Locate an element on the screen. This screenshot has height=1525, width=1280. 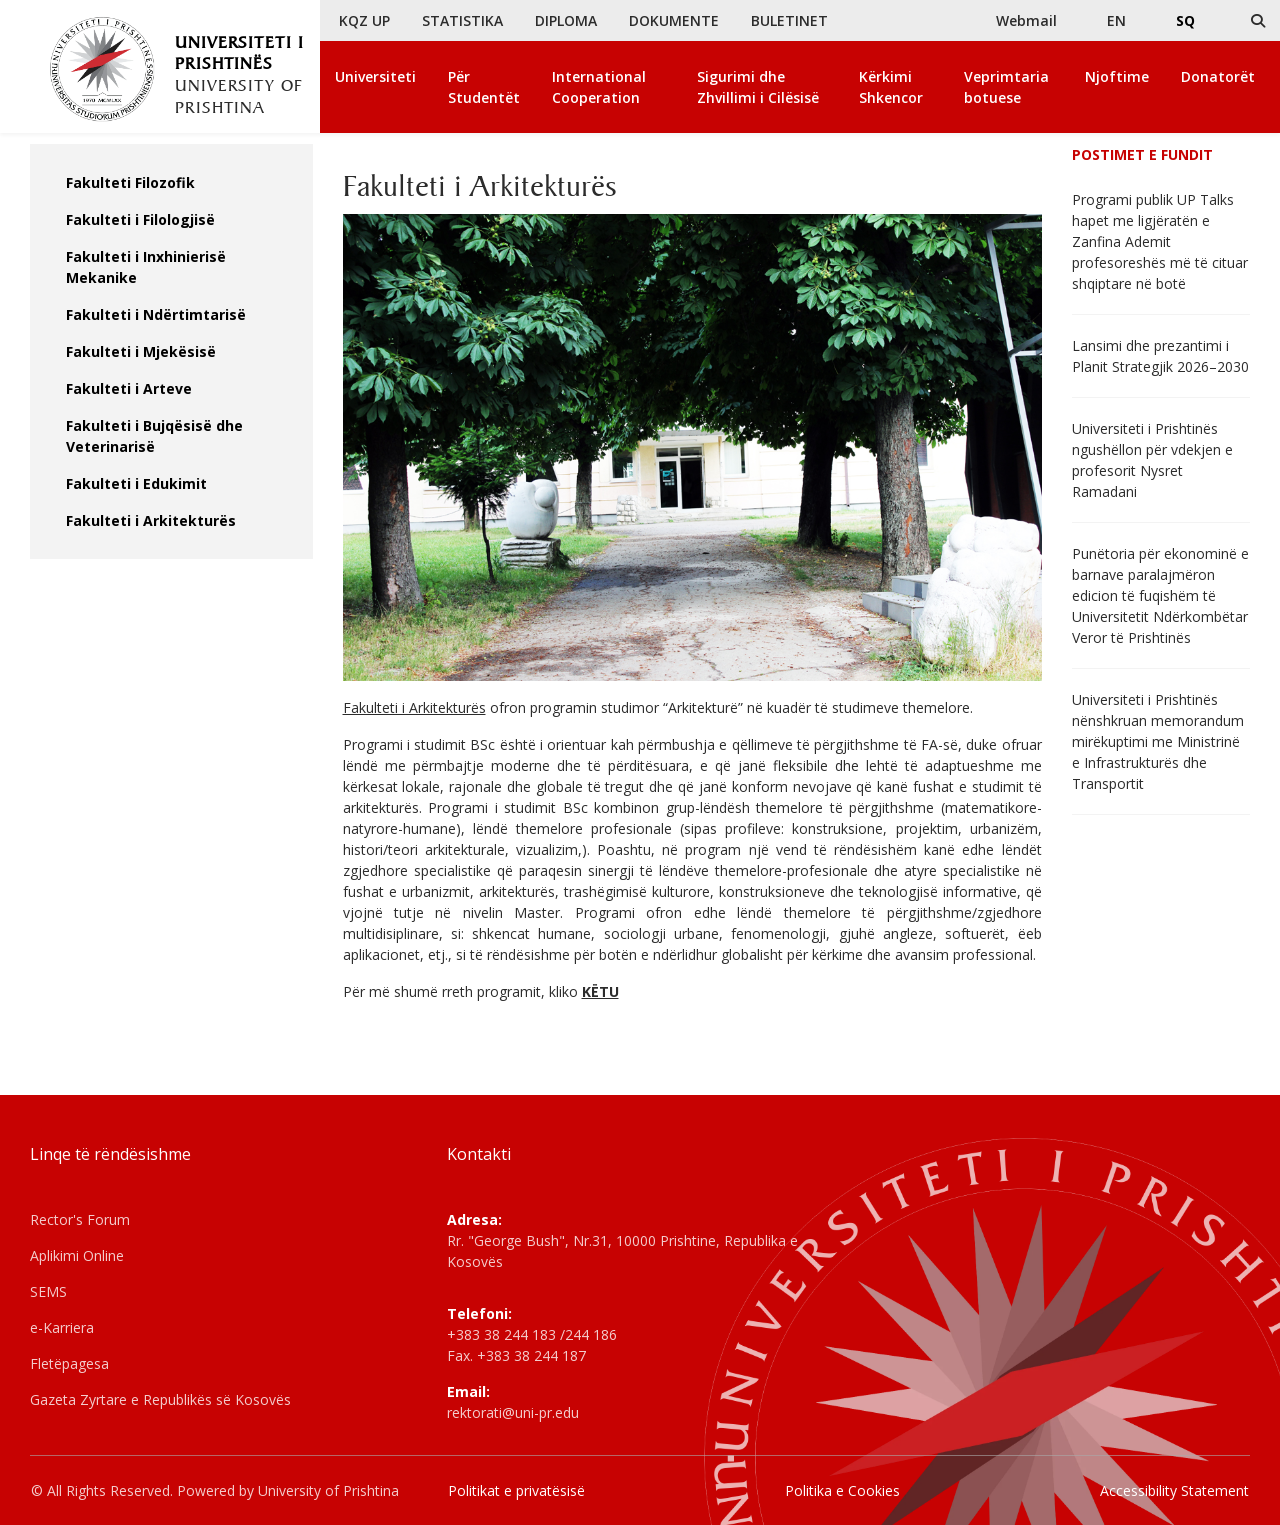
Punëtoria për ekonominë e barnave paralajmëron edicion të fuqishëm të Universitetit Ndërkombëtar Veror të Prishtinës is located at coordinates (1160, 595).